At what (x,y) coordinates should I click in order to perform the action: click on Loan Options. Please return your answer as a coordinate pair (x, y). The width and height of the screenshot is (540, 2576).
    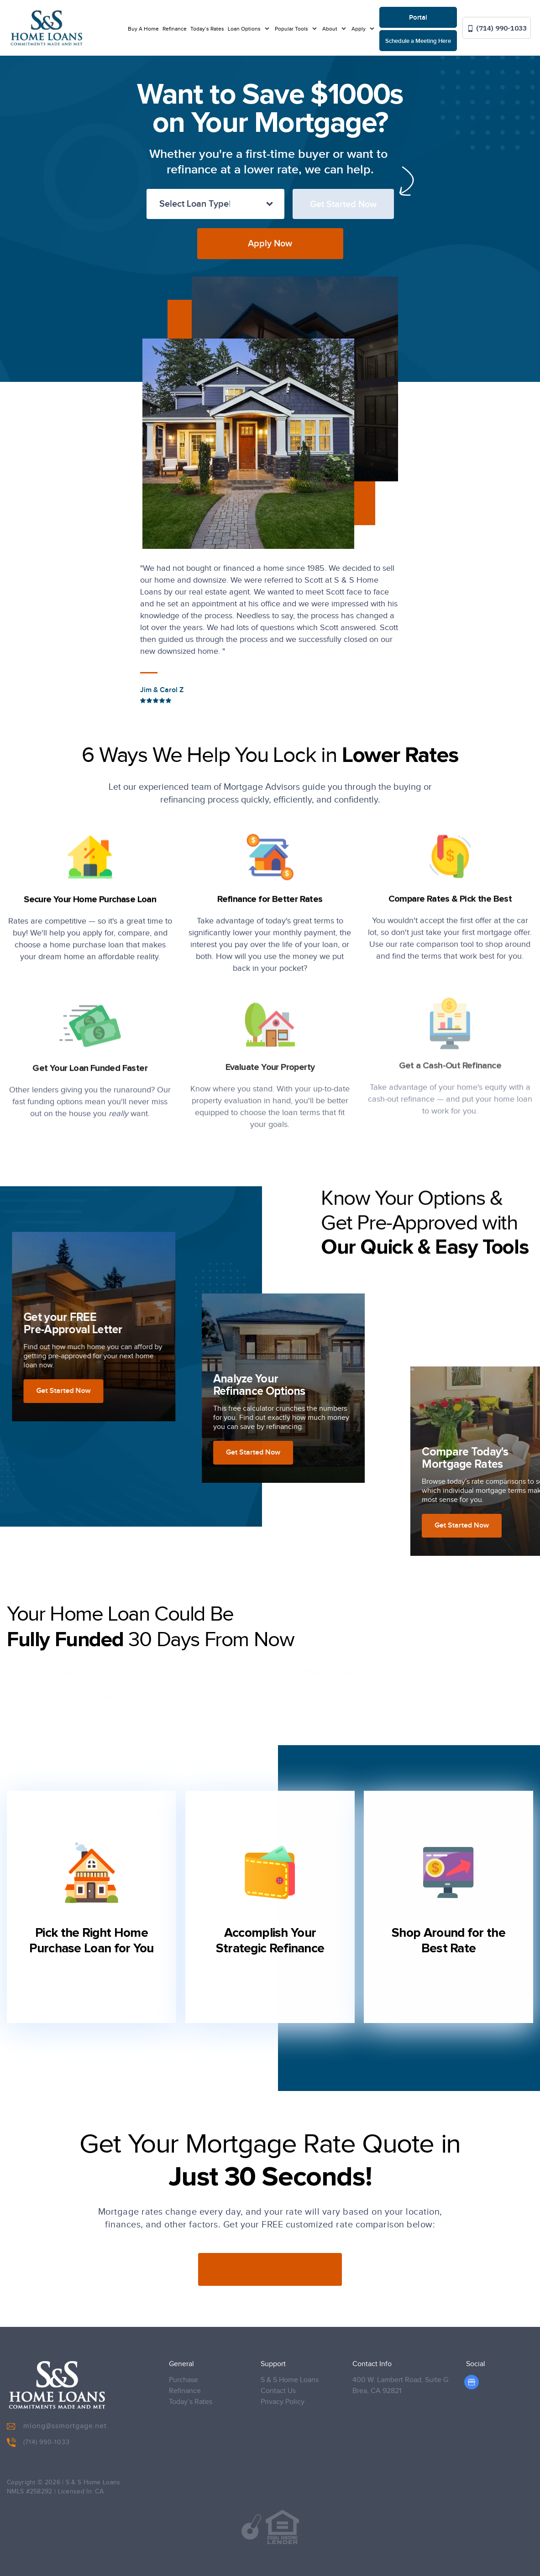
    Looking at the image, I should click on (245, 29).